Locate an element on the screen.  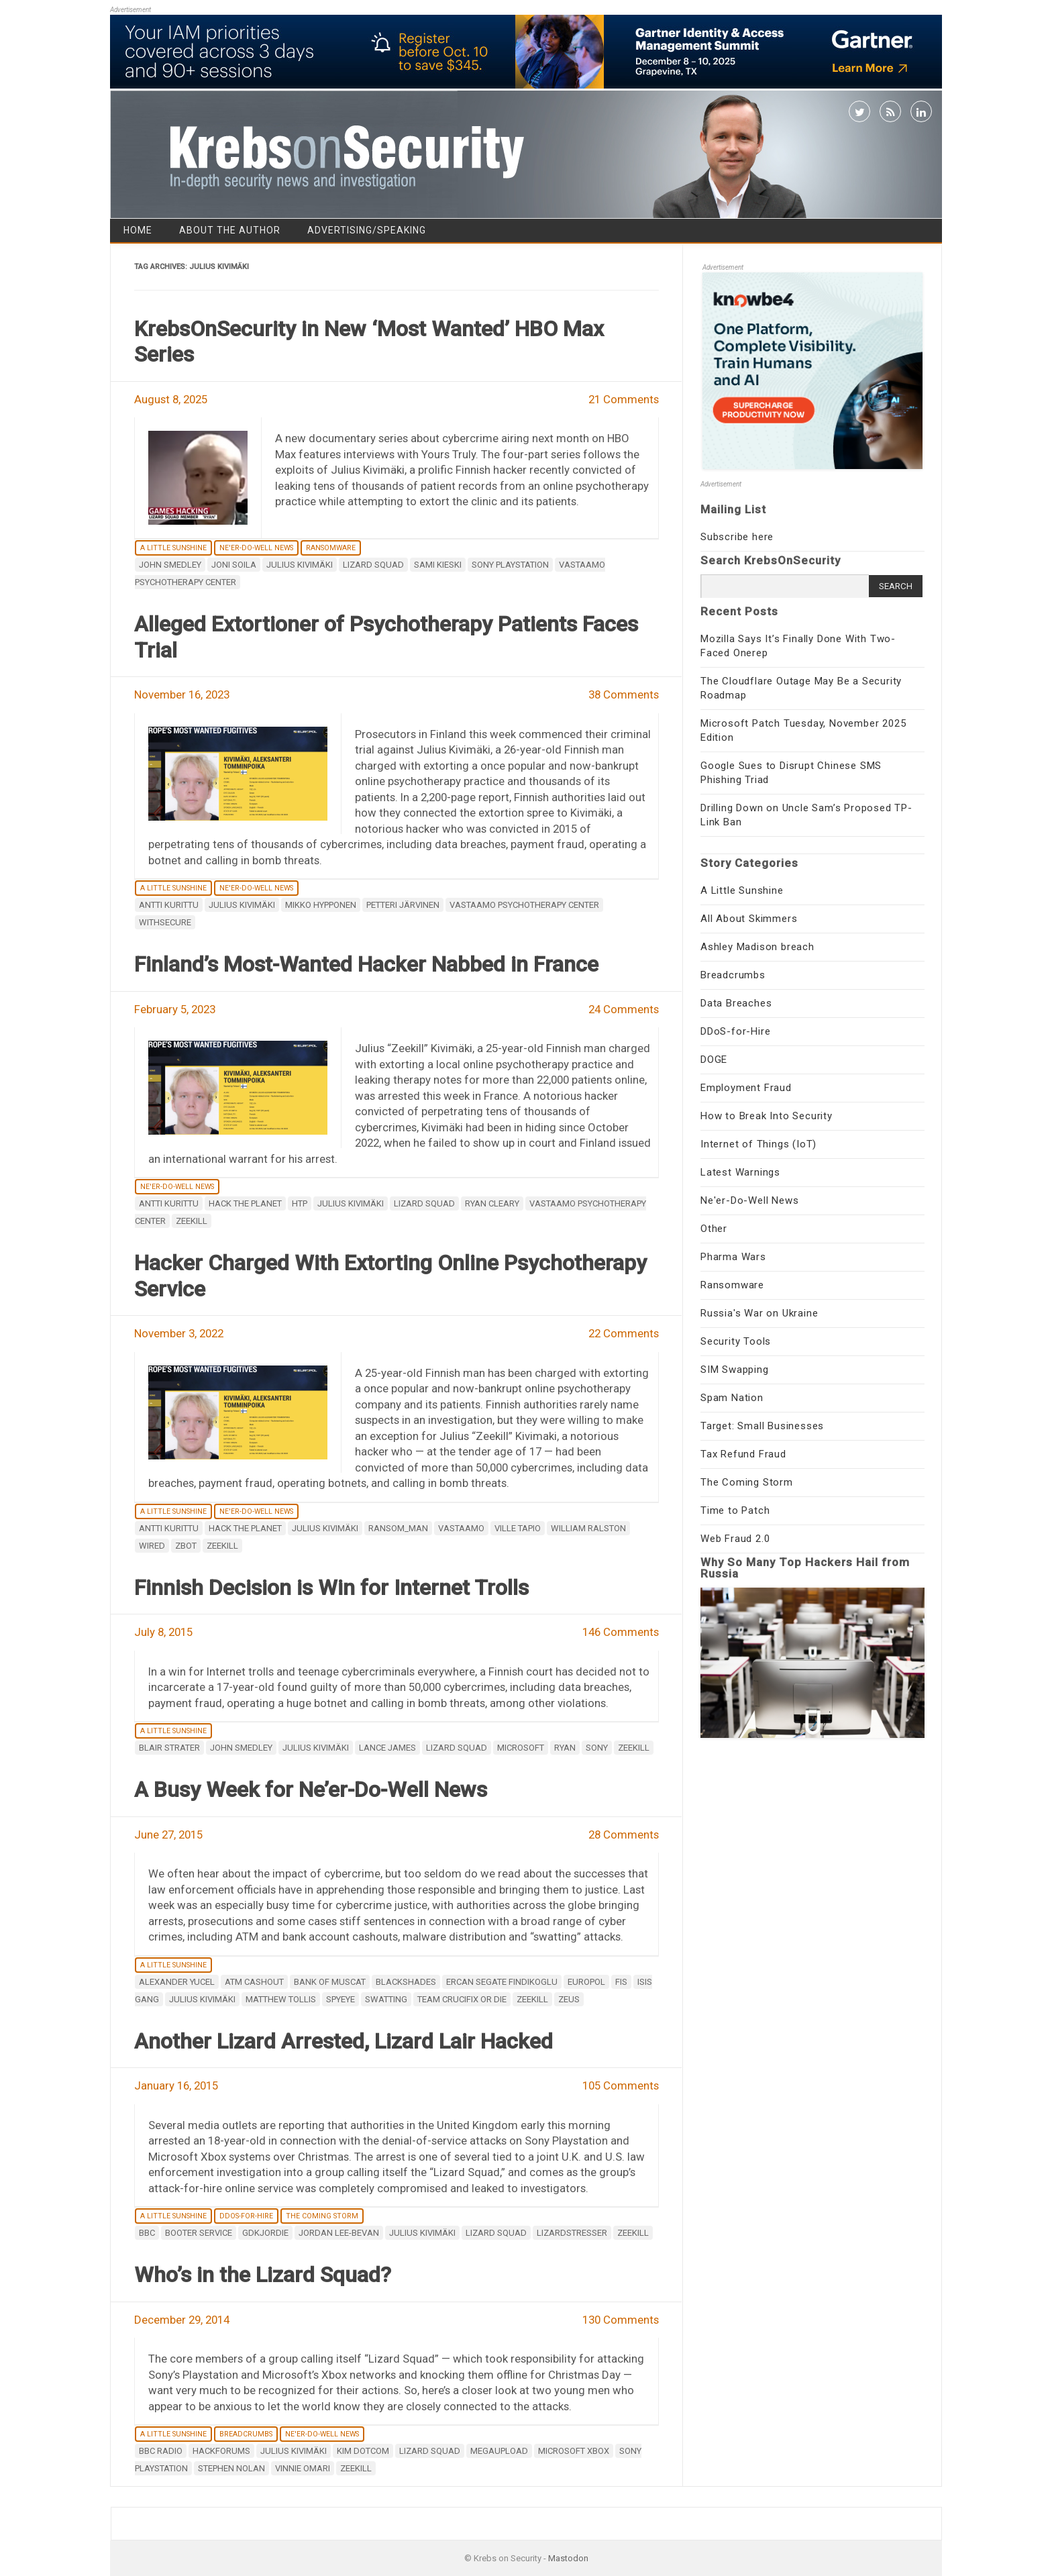
Who’s in the Lizard Squad? is located at coordinates (262, 2274).